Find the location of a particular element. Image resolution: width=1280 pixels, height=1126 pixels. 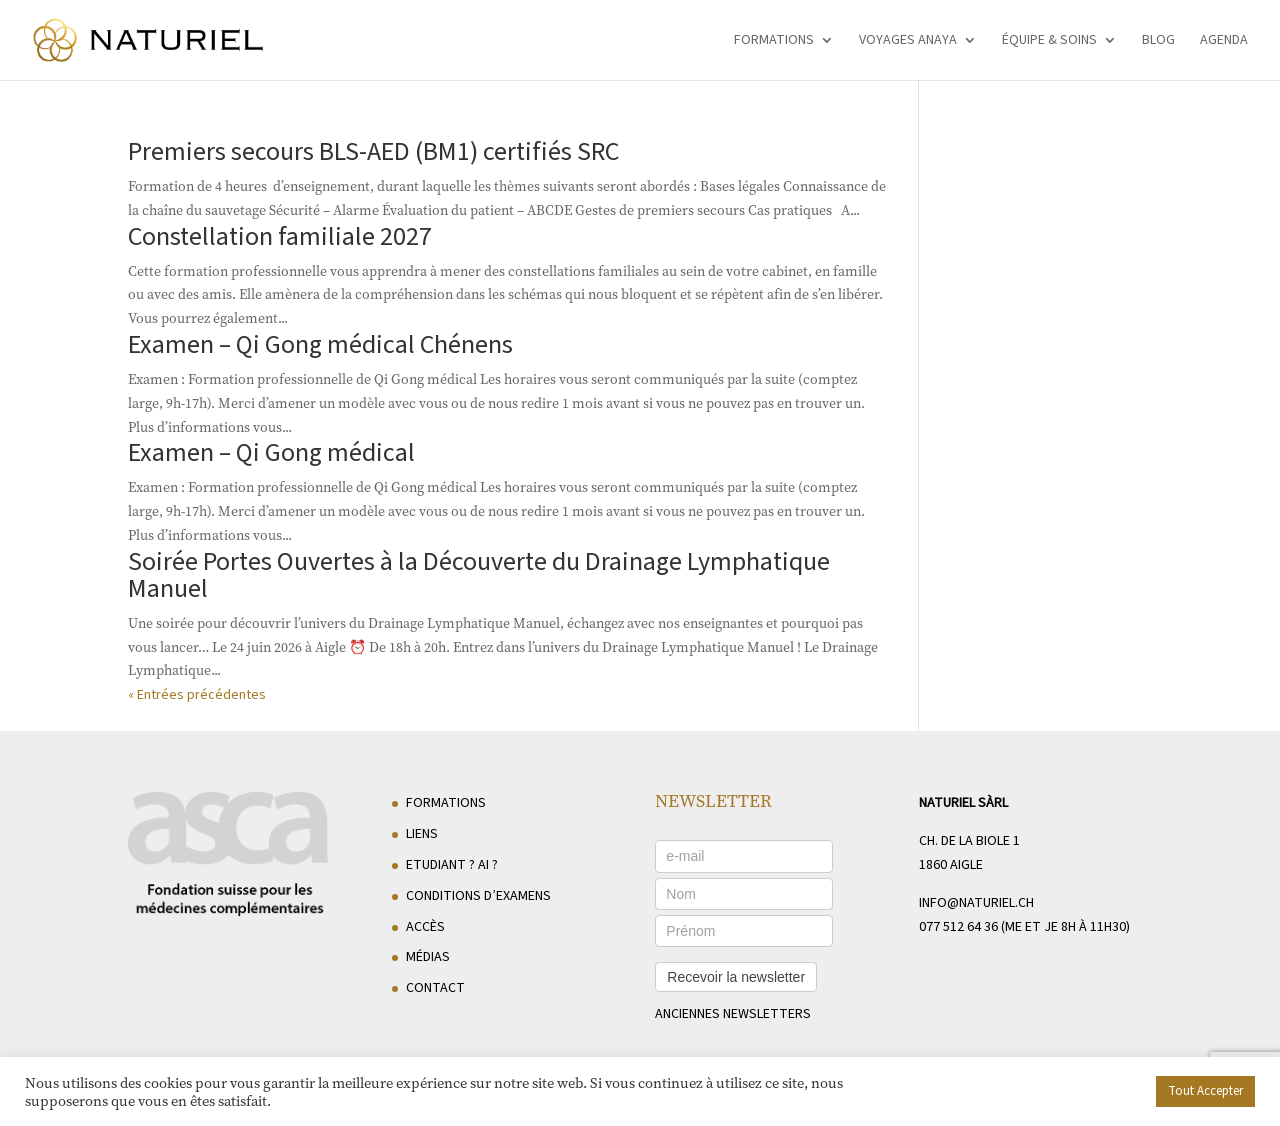

Examen – Qi Gong médical is located at coordinates (271, 452).